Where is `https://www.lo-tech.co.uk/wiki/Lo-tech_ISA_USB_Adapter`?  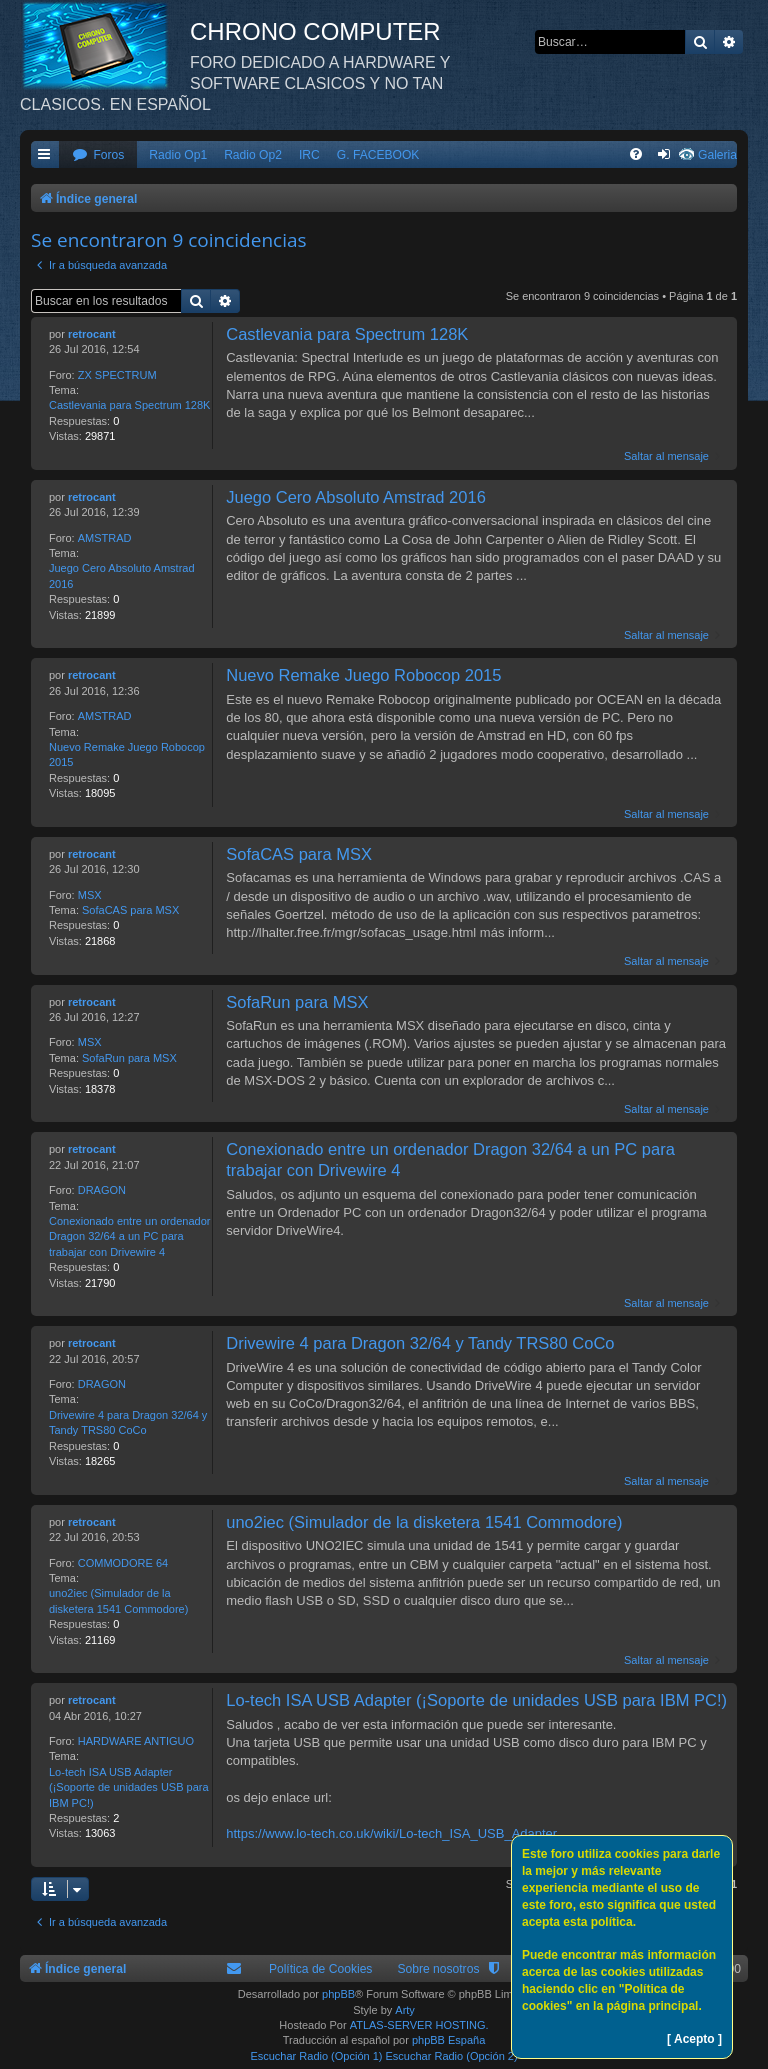 https://www.lo-tech.co.uk/wiki/Lo-tech_ISA_USB_Adapter is located at coordinates (391, 1833).